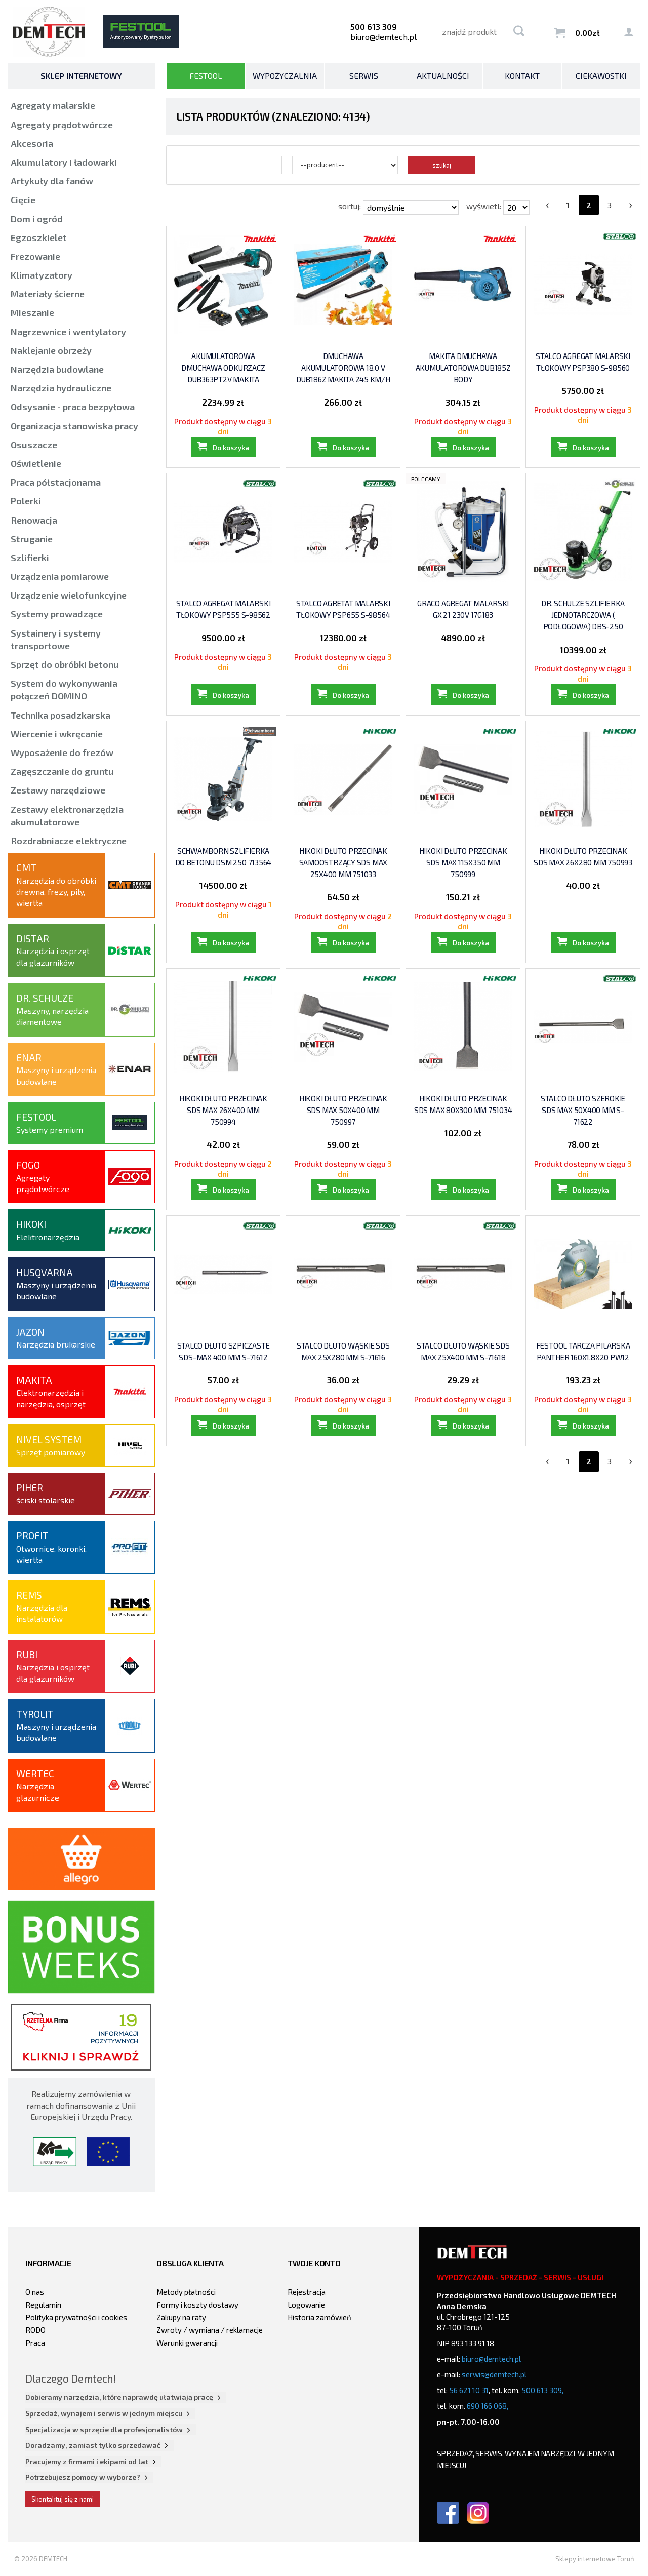 The image size is (648, 2576). What do you see at coordinates (34, 520) in the screenshot?
I see `Renowacja` at bounding box center [34, 520].